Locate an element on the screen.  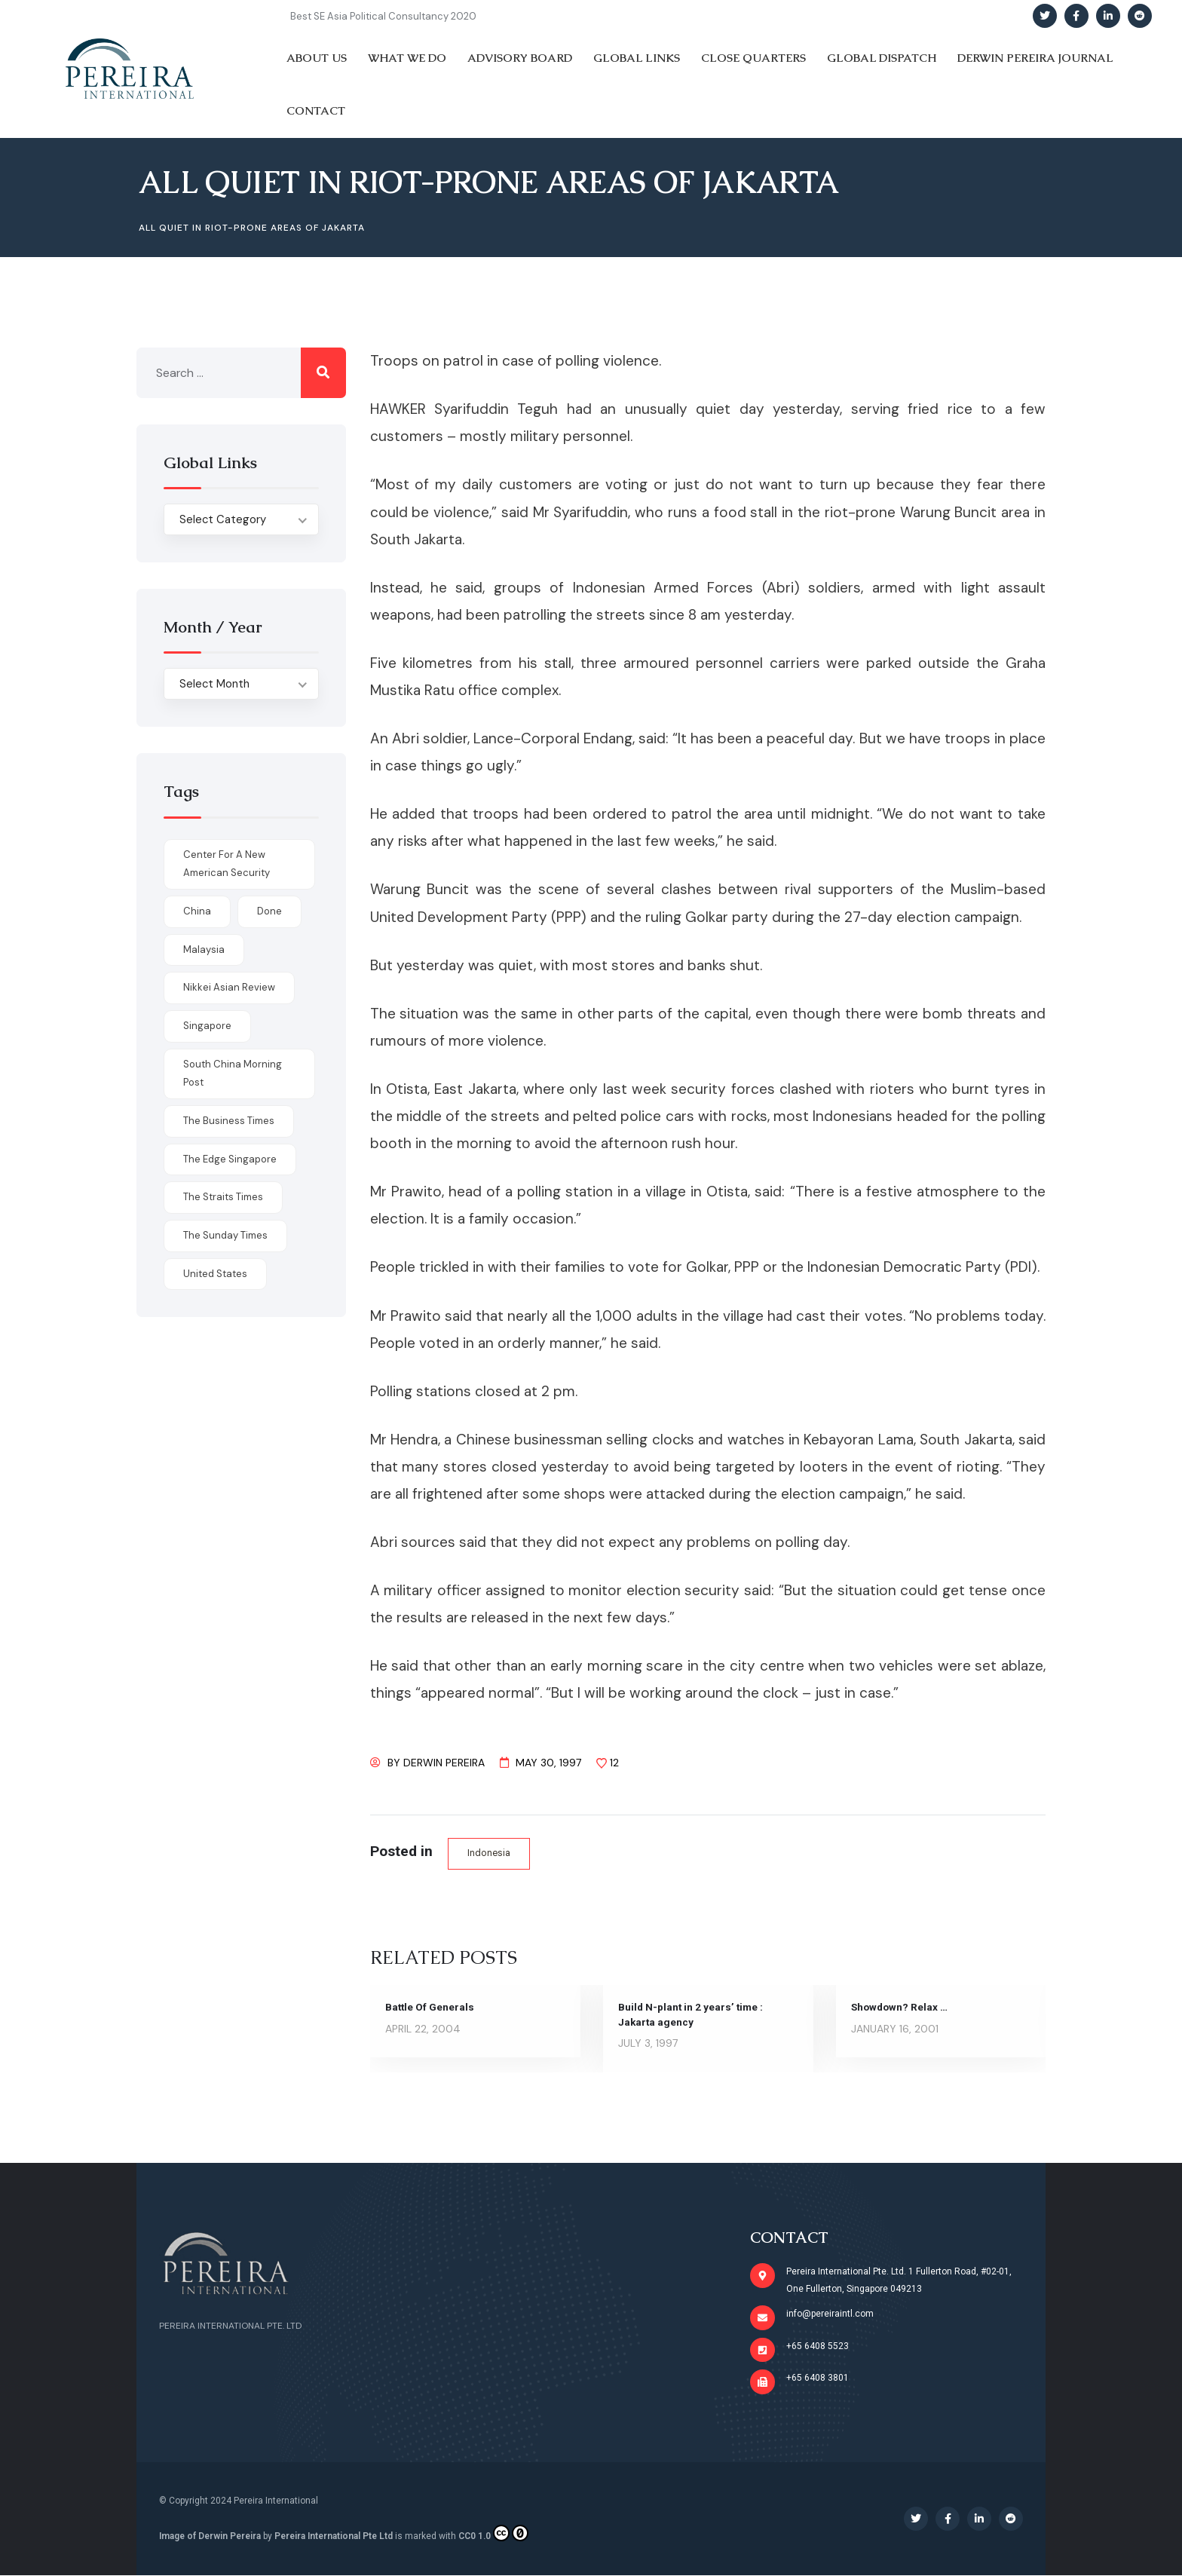
+65 6408 5523 is located at coordinates (817, 2346).